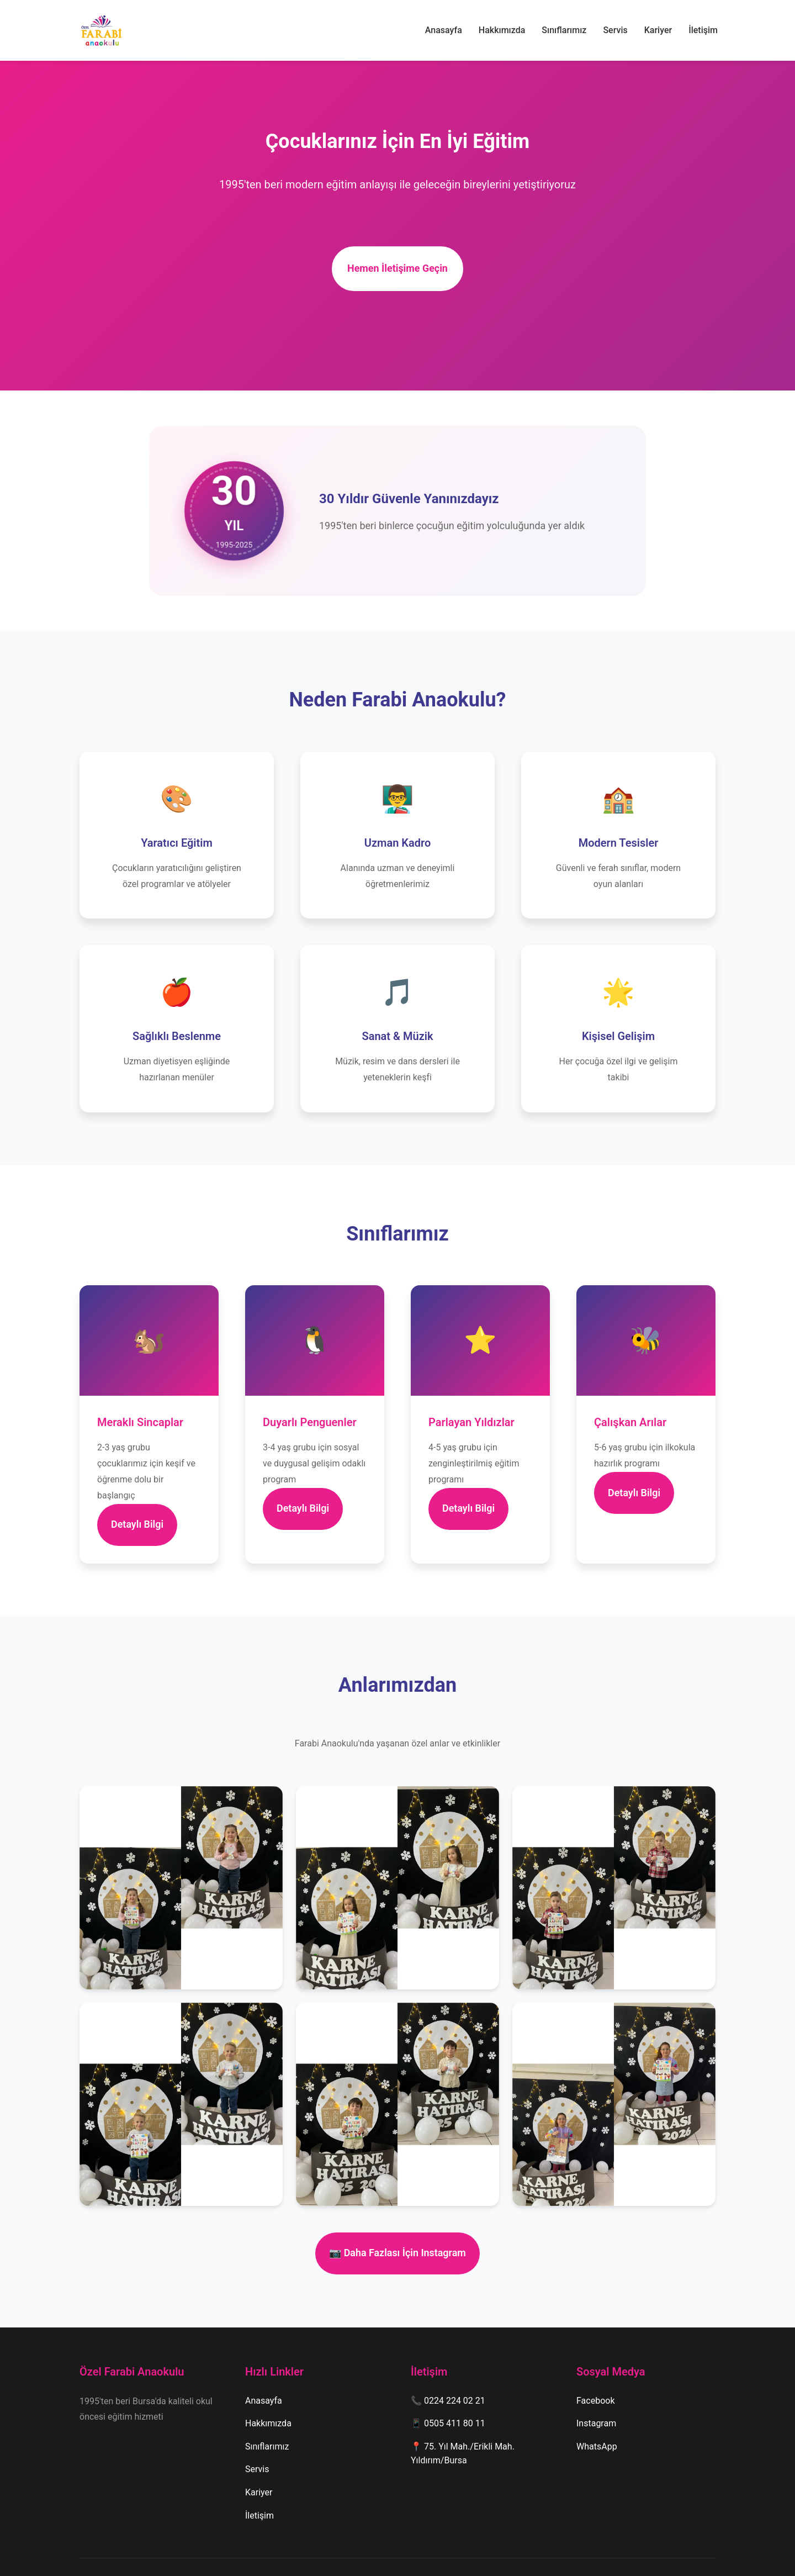  Describe the element at coordinates (564, 30) in the screenshot. I see `Sınıflarımız` at that location.